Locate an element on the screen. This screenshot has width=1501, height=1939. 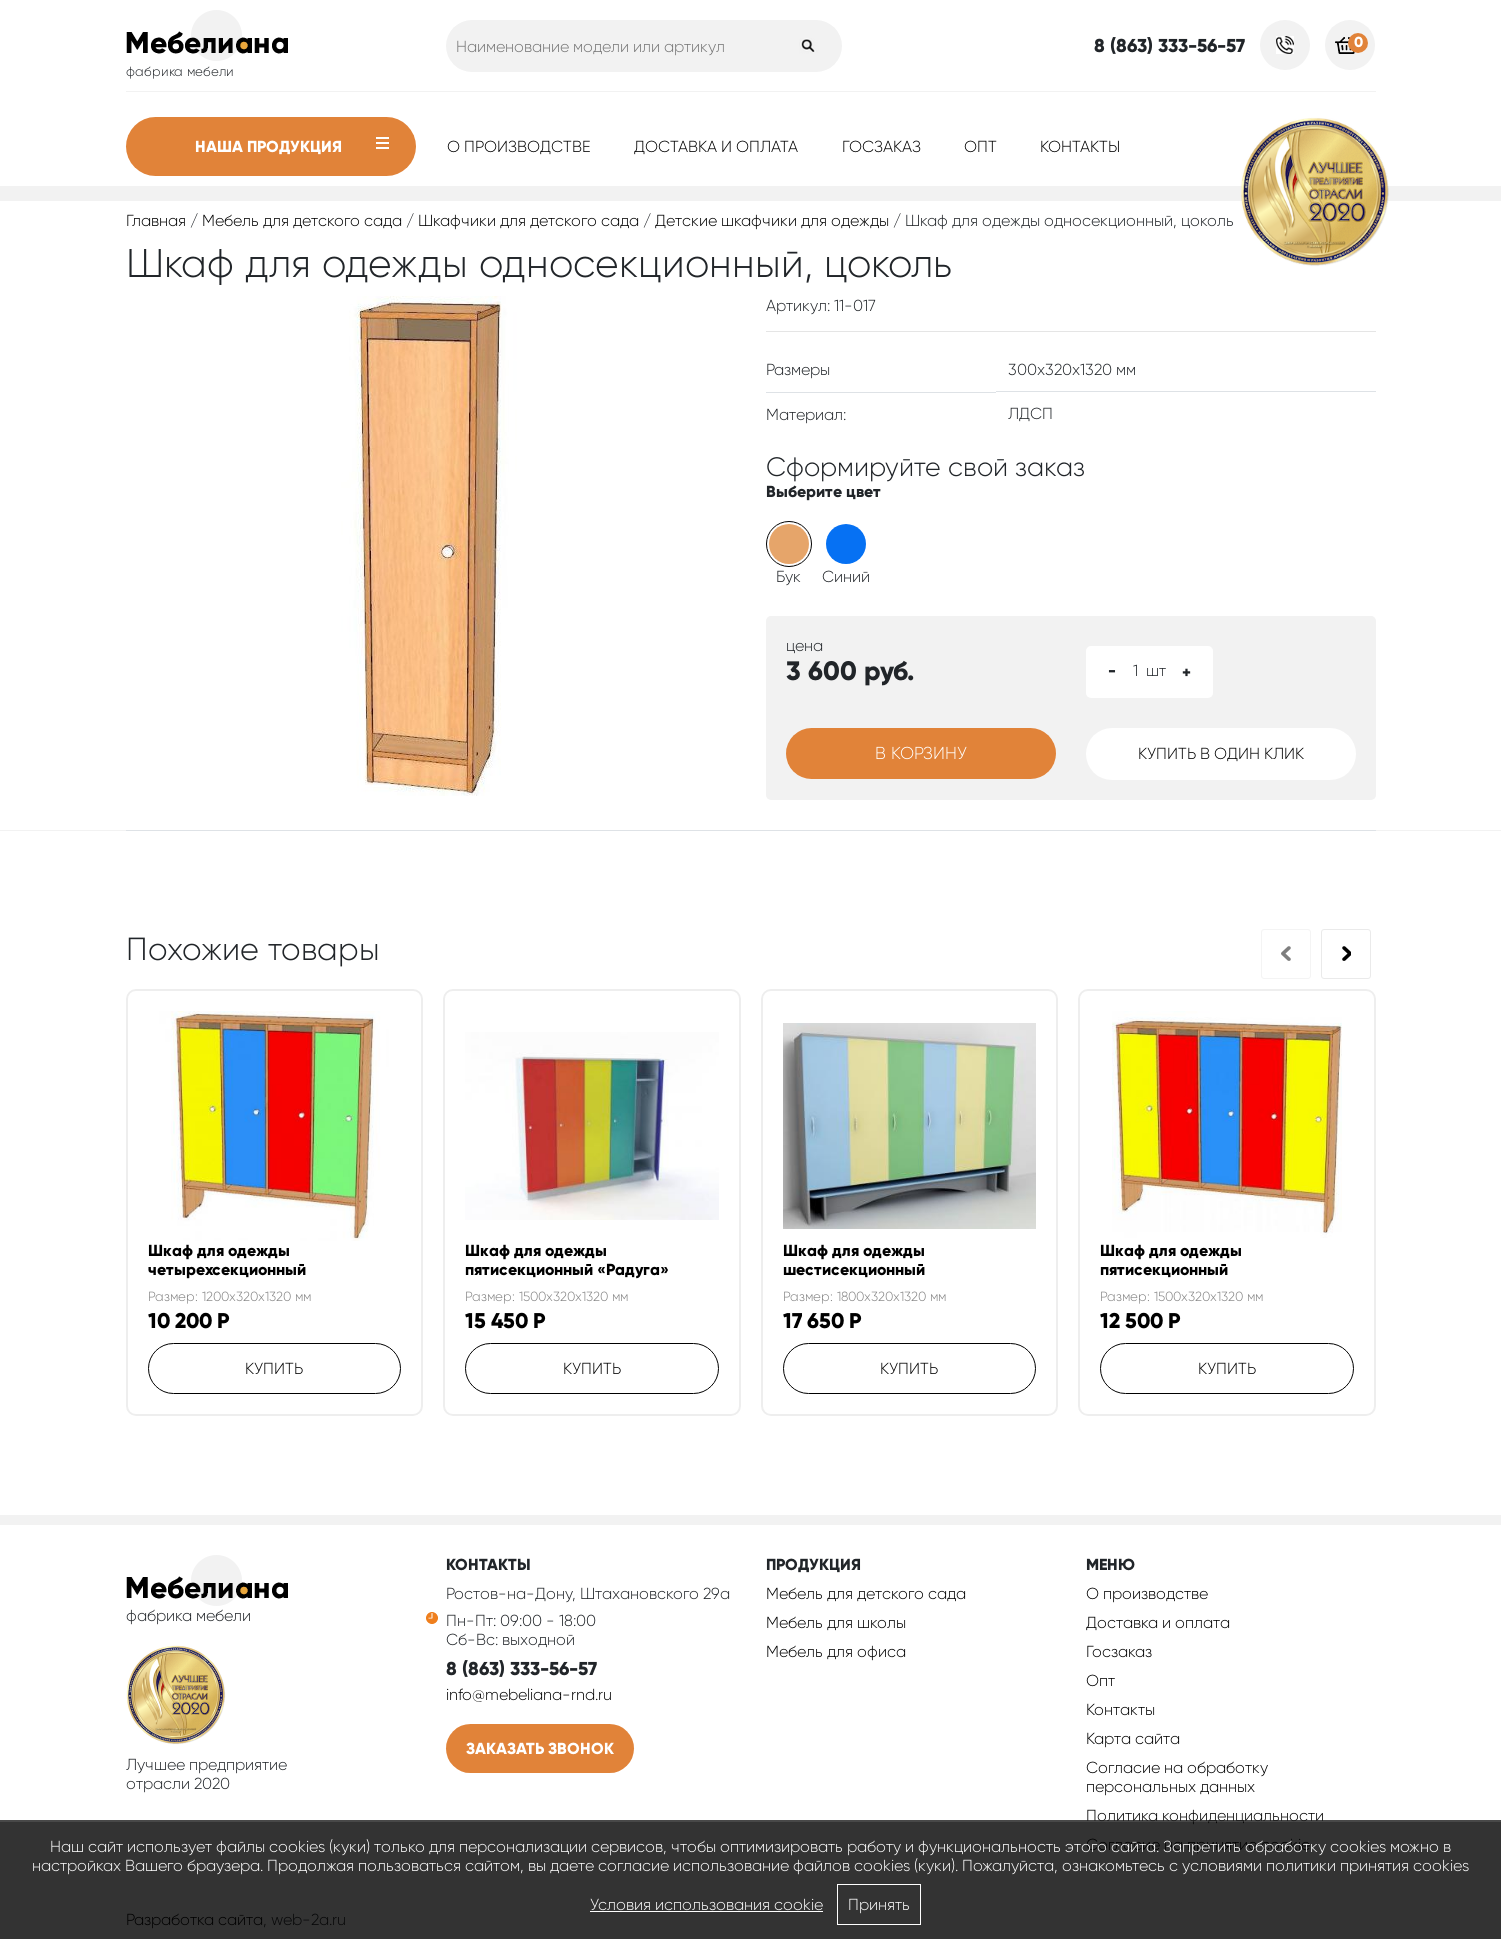
В корзину is located at coordinates (921, 753).